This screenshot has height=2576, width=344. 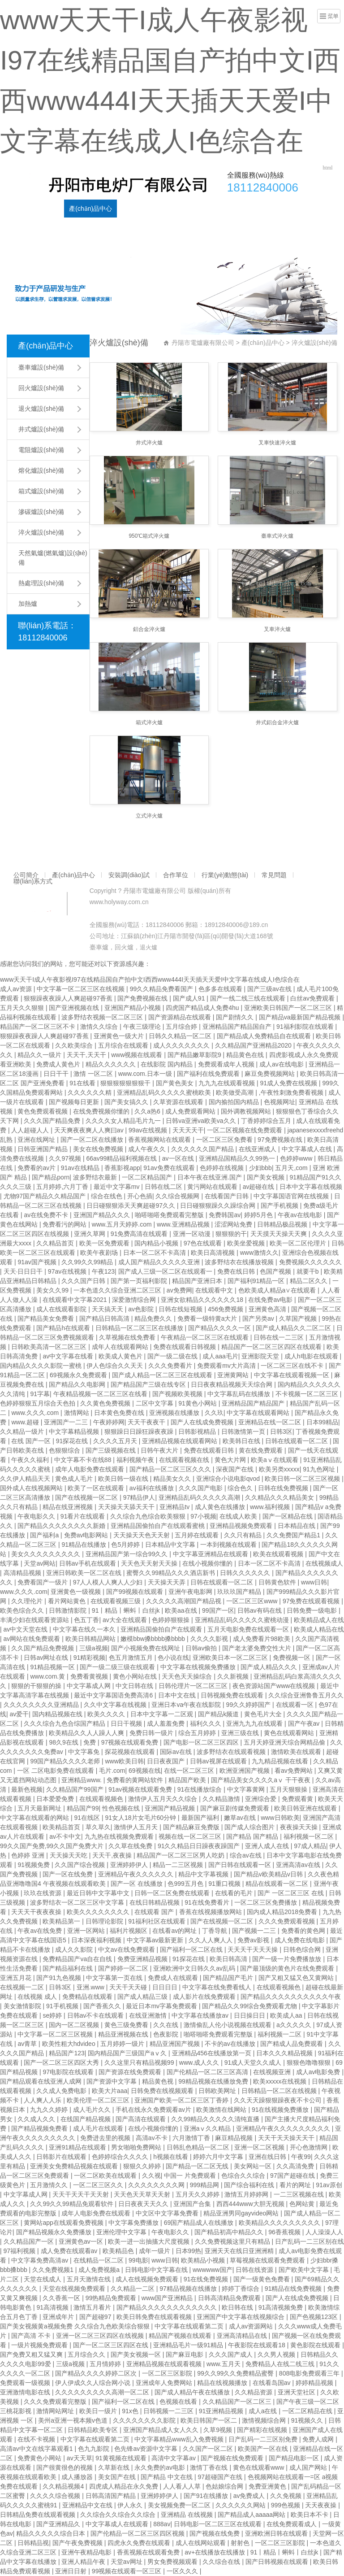 What do you see at coordinates (252, 2326) in the screenshot?
I see `成人av资源网站` at bounding box center [252, 2326].